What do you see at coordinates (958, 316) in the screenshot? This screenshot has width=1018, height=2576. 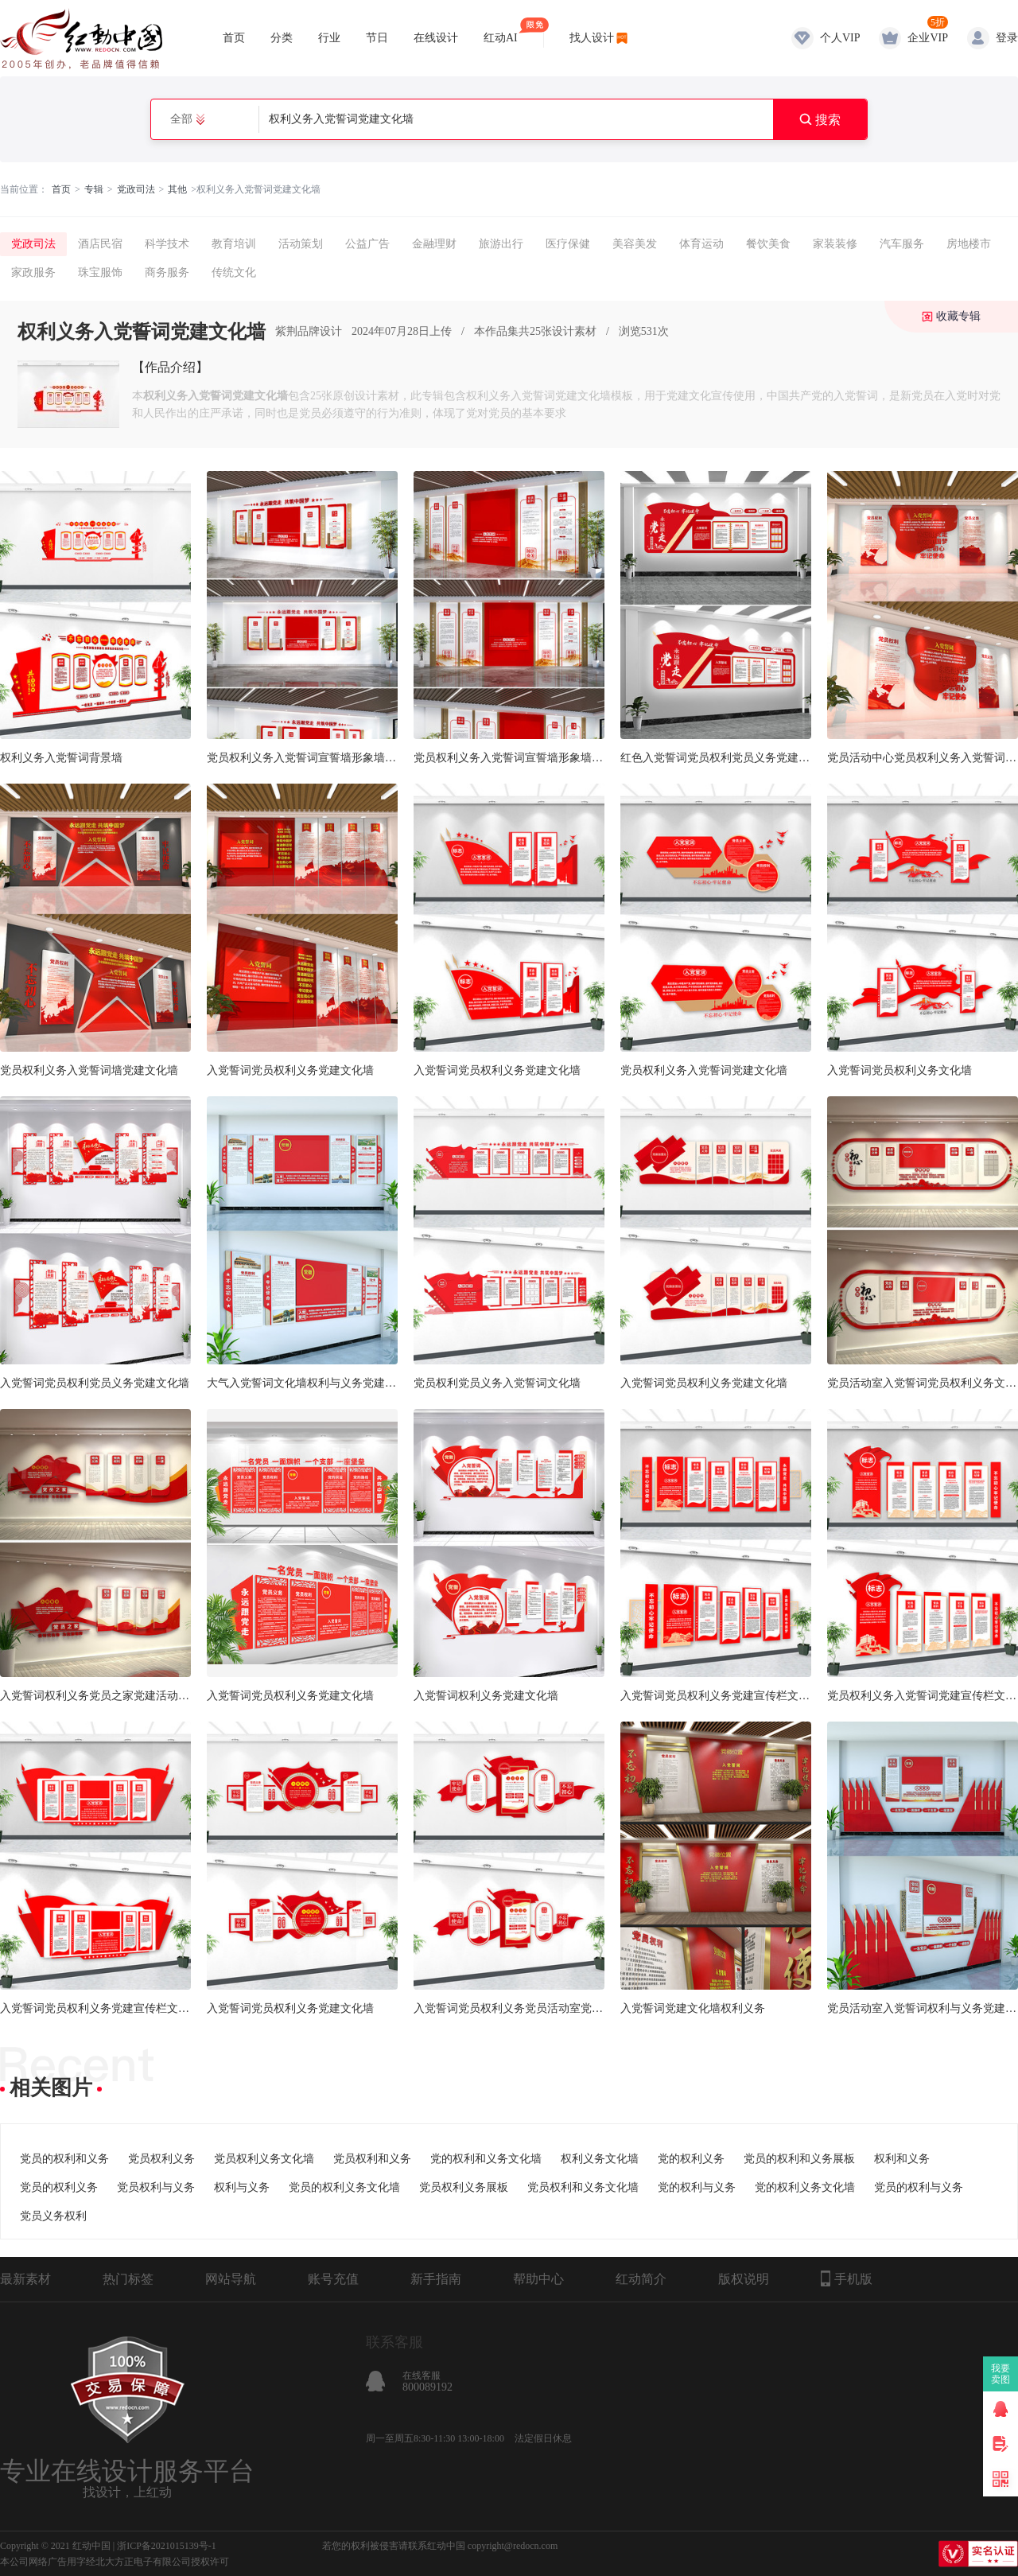 I see `收藏专辑` at bounding box center [958, 316].